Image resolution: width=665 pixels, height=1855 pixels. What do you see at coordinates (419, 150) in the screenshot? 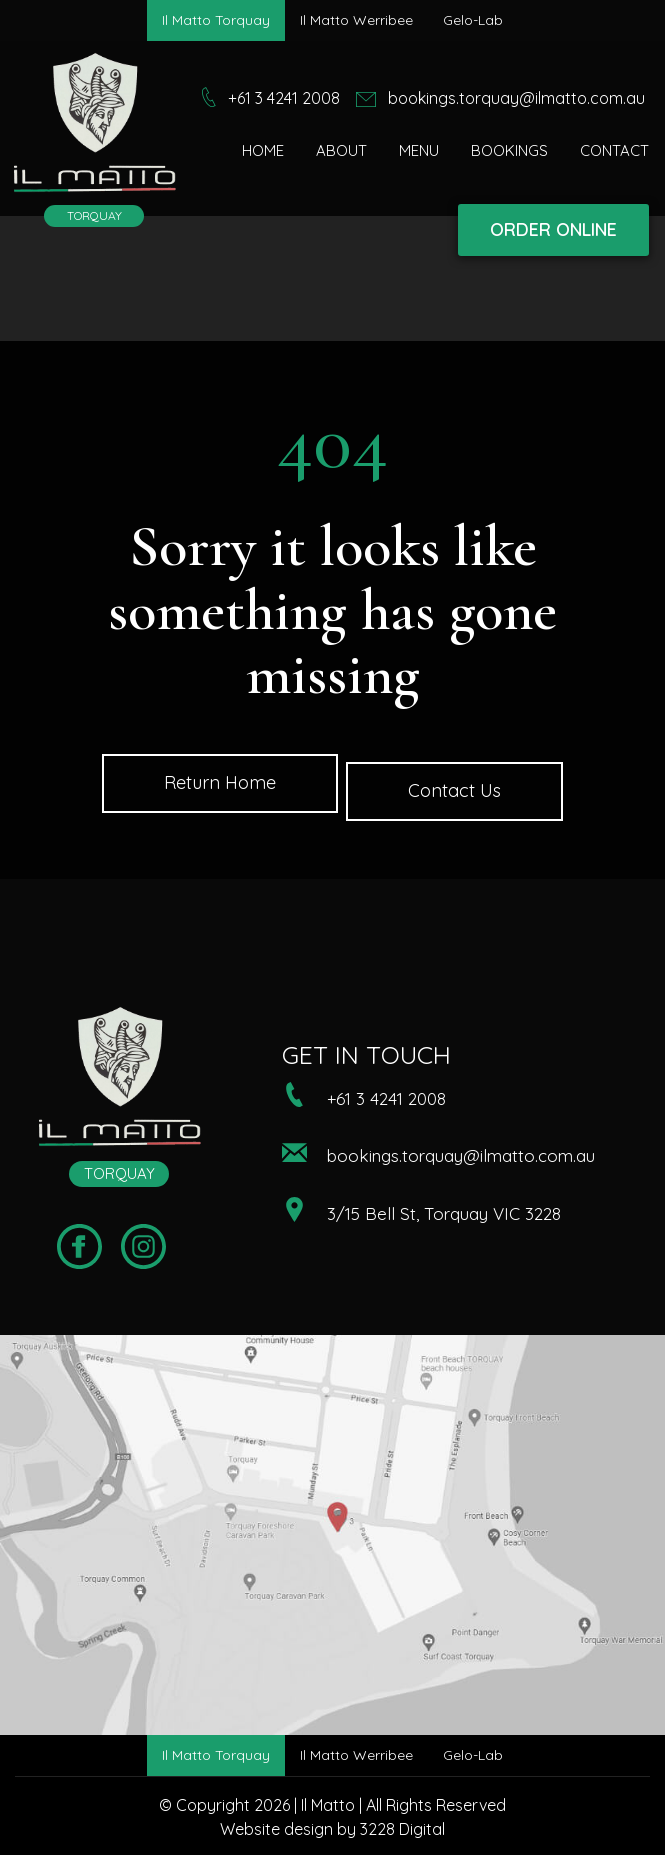
I see `Menu` at bounding box center [419, 150].